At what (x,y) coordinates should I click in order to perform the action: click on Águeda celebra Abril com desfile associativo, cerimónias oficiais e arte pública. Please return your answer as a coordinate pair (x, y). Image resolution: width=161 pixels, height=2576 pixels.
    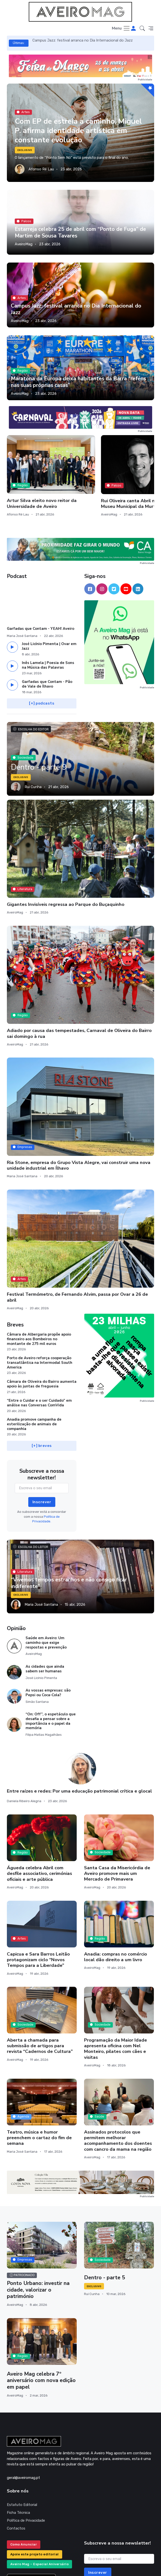
    Looking at the image, I should click on (39, 1867).